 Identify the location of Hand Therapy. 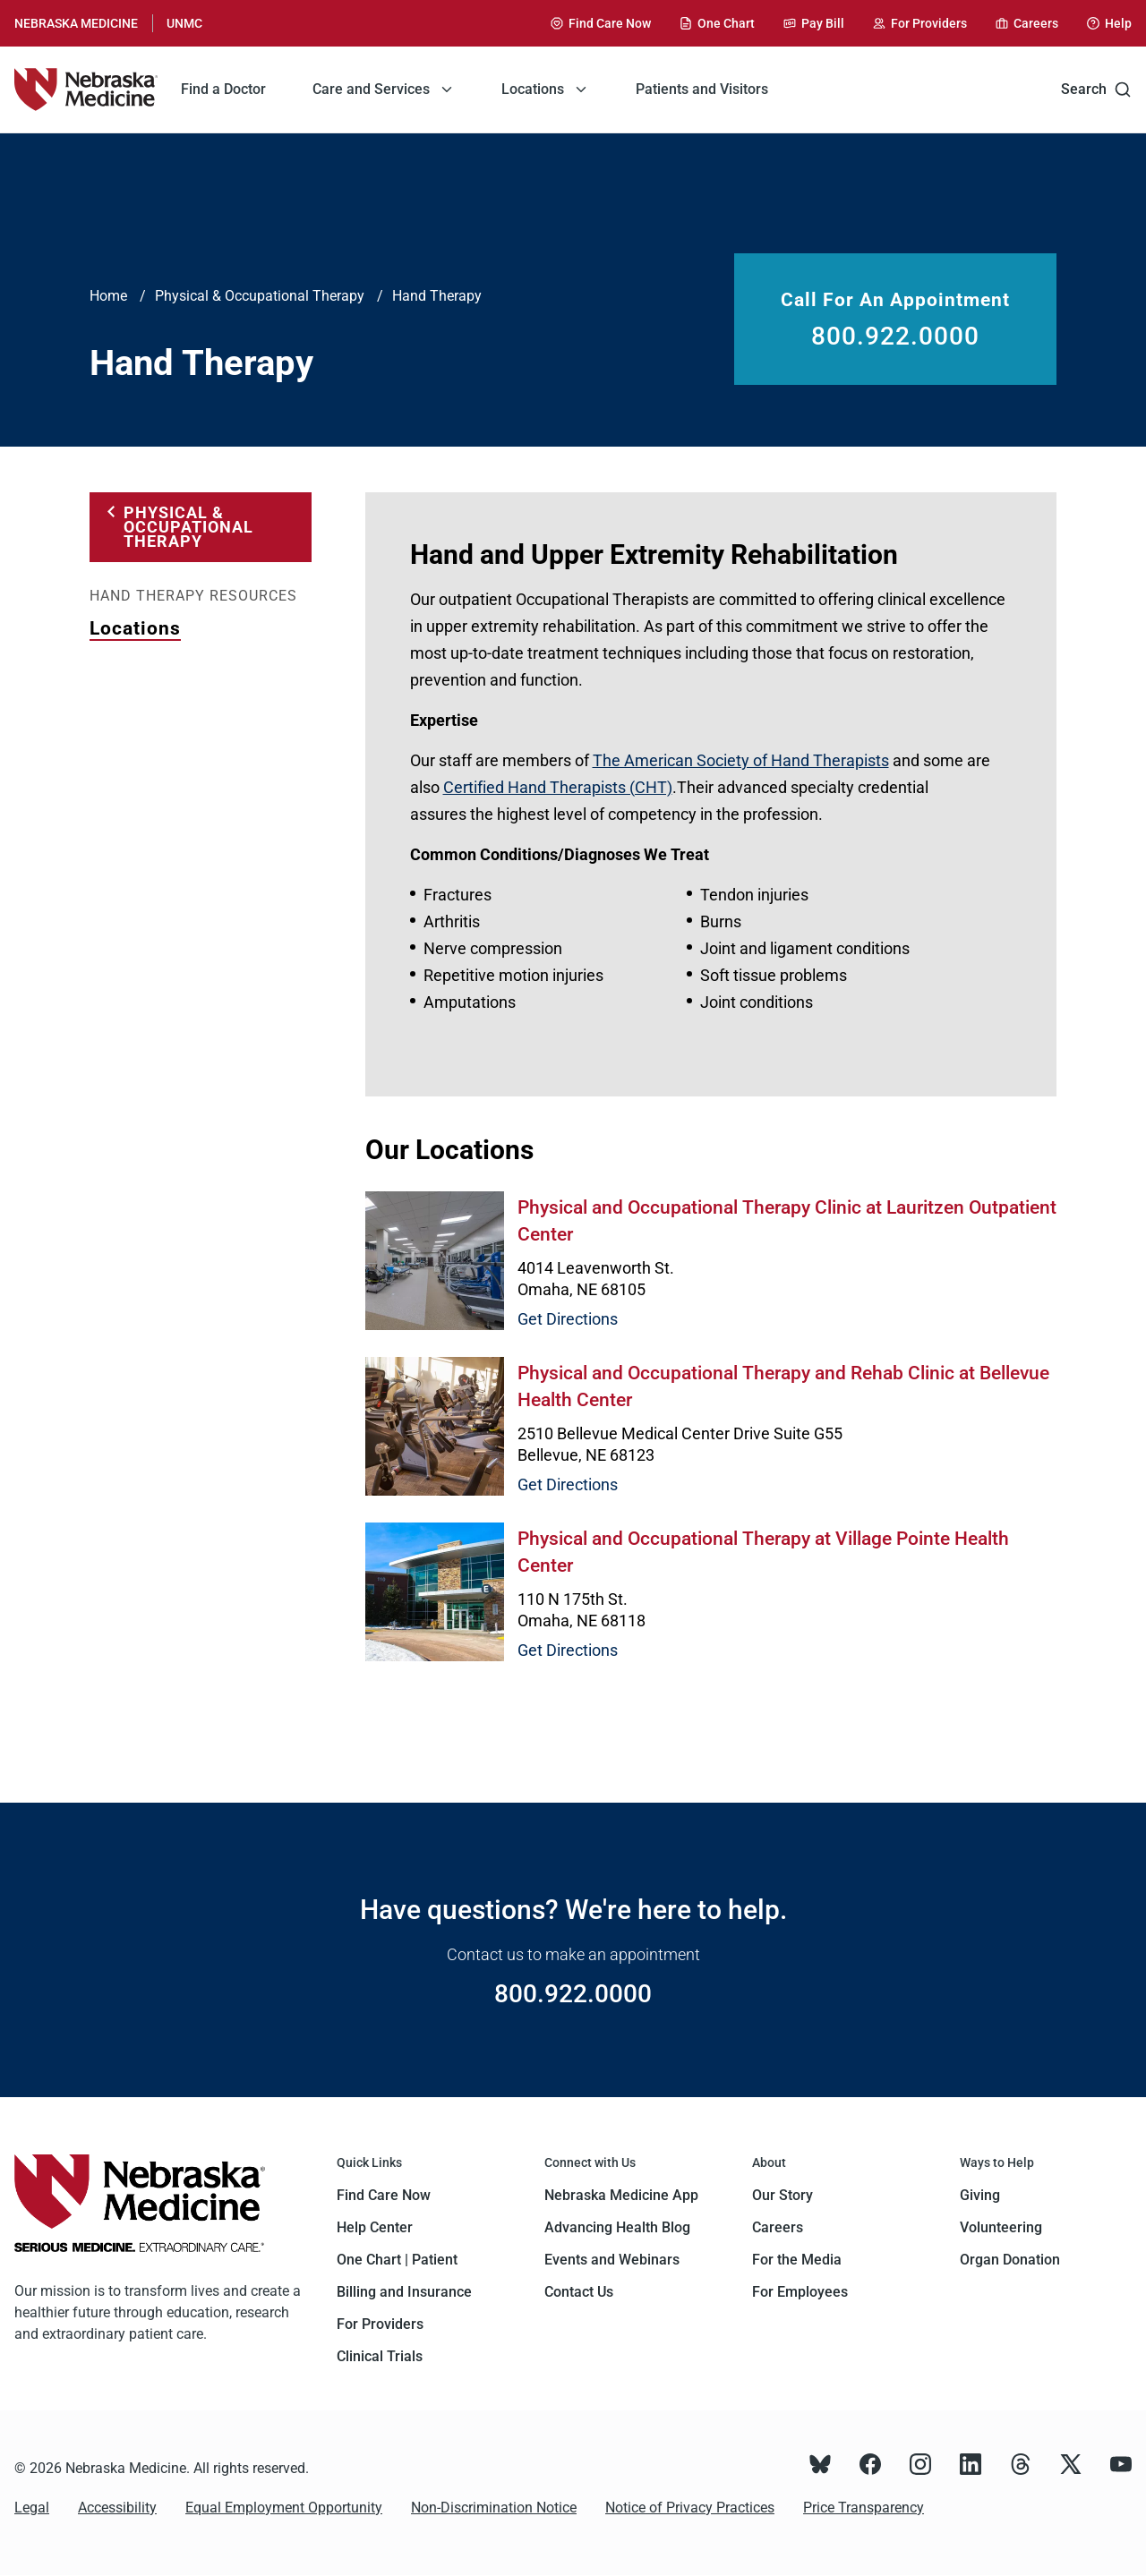
(437, 295).